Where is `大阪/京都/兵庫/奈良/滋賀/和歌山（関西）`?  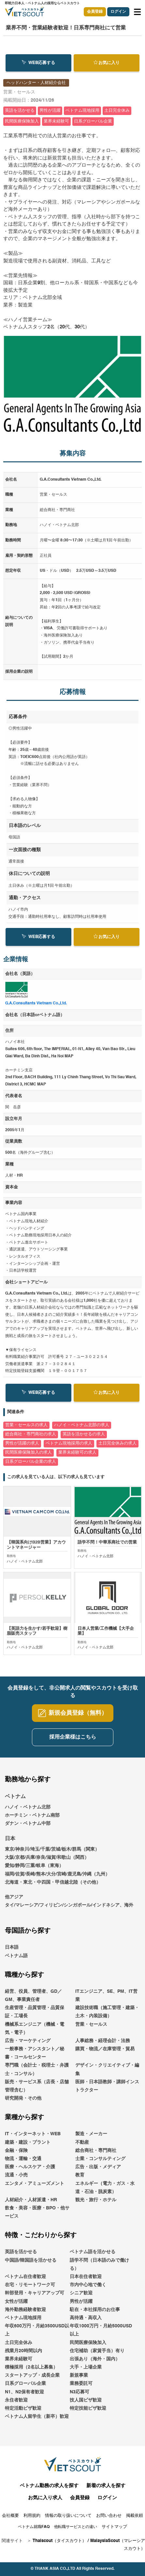 大阪/京都/兵庫/奈良/滋賀/和歌山（関西） is located at coordinates (47, 1858).